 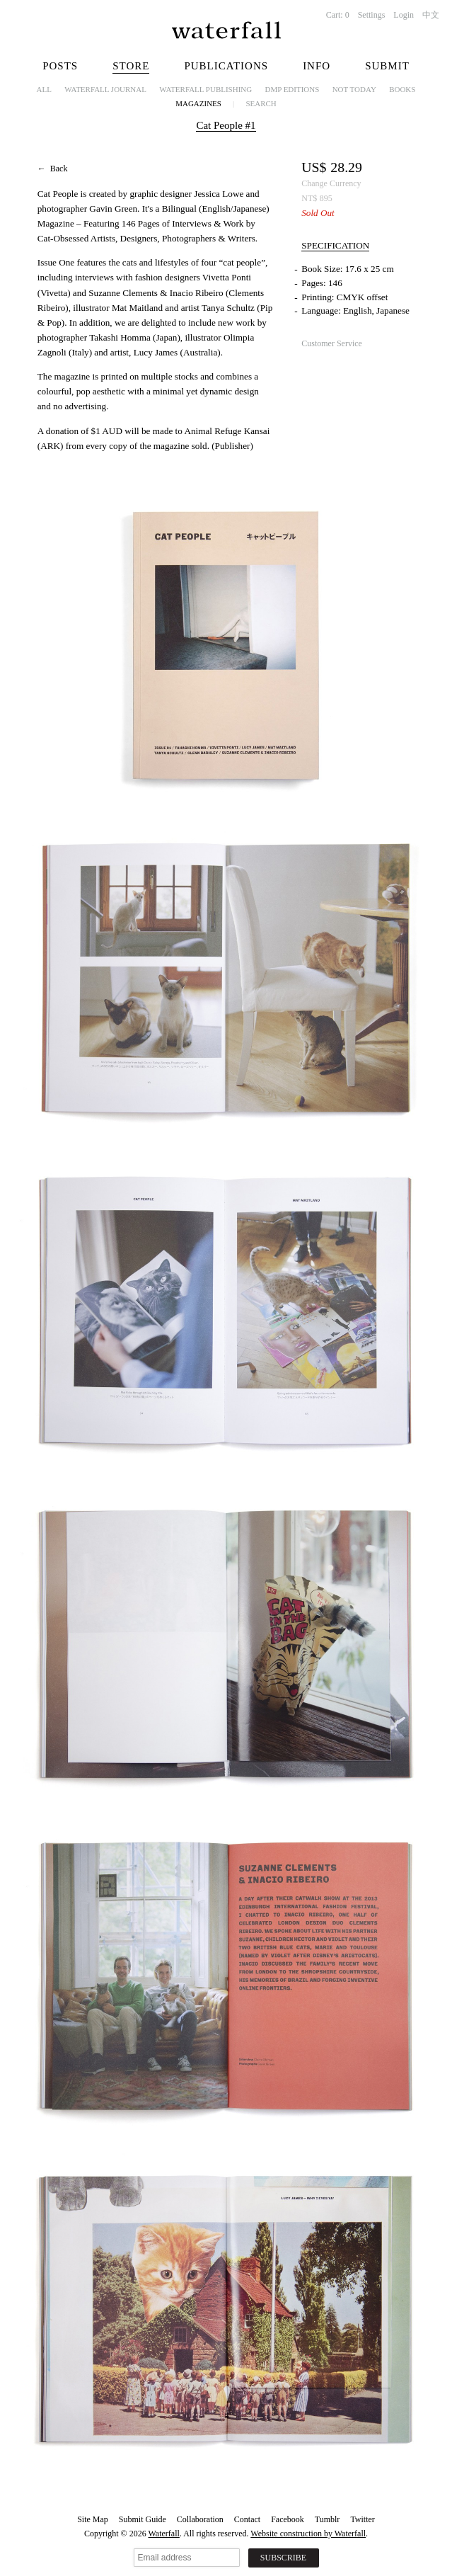 I want to click on Cart:, so click(x=337, y=15).